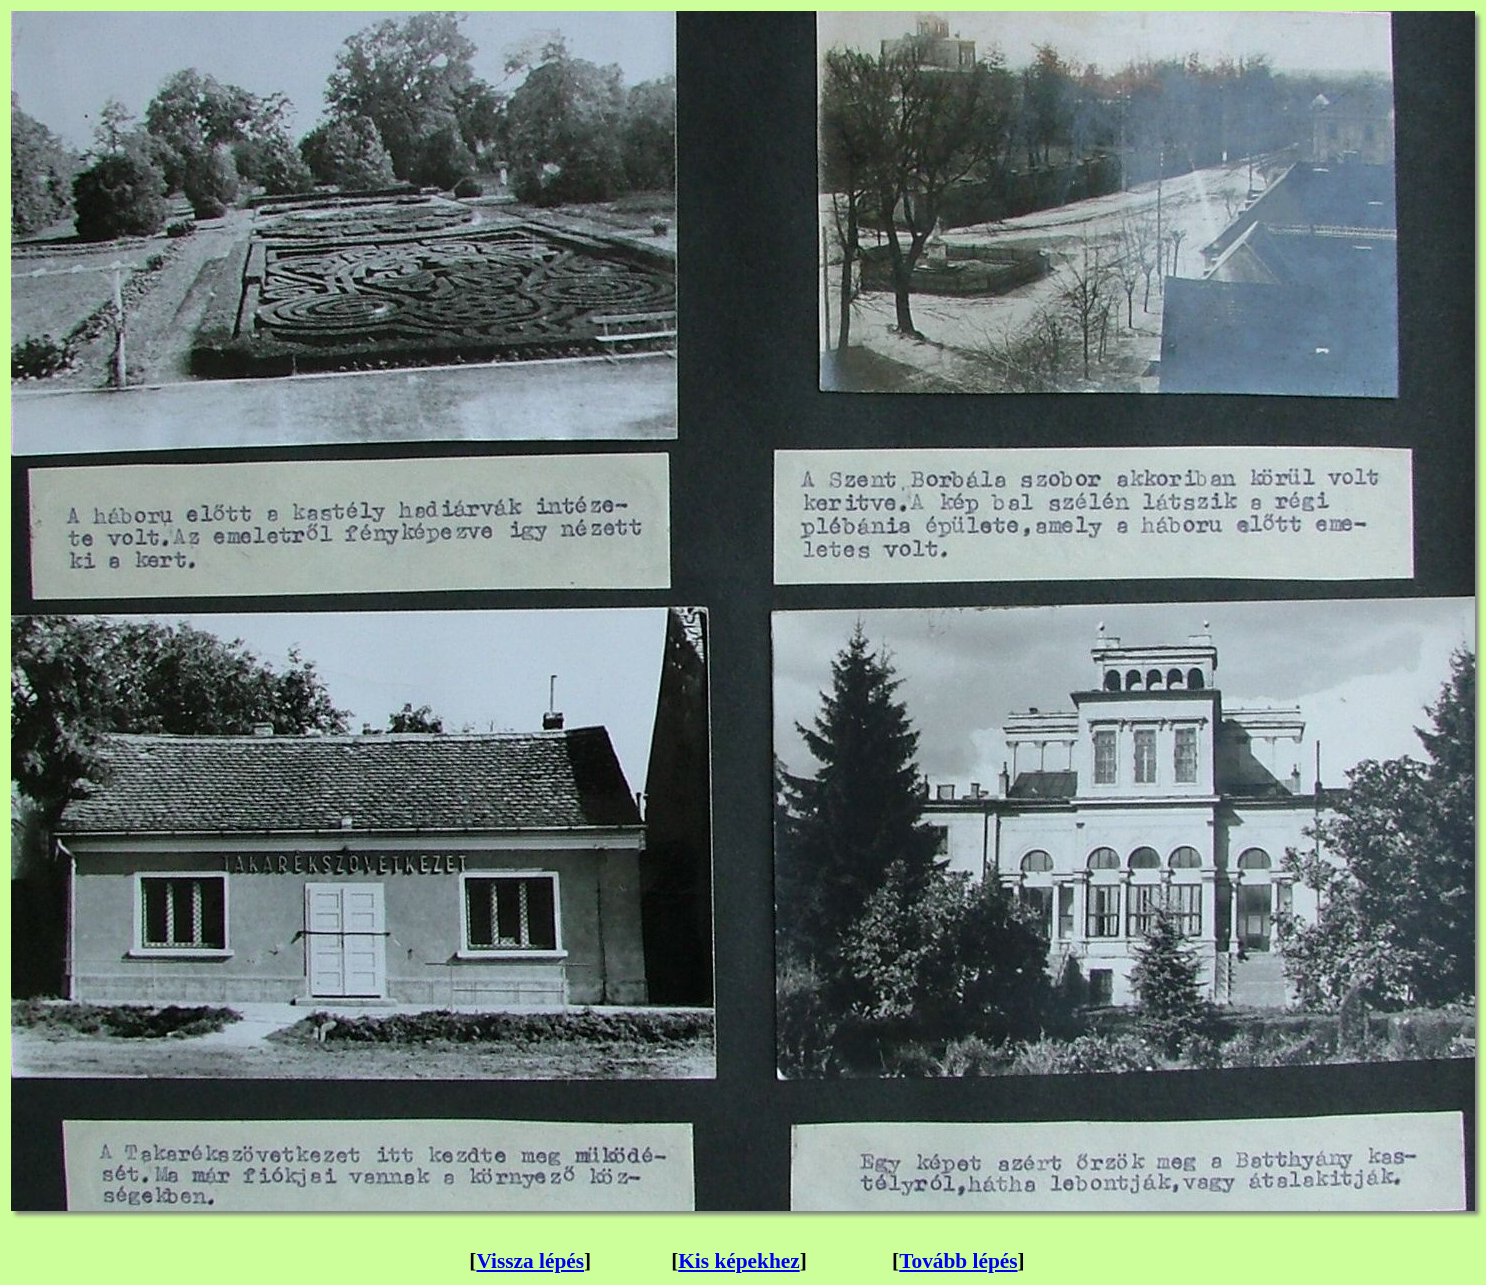 This screenshot has height=1285, width=1486. I want to click on Kis képekhez, so click(738, 1261).